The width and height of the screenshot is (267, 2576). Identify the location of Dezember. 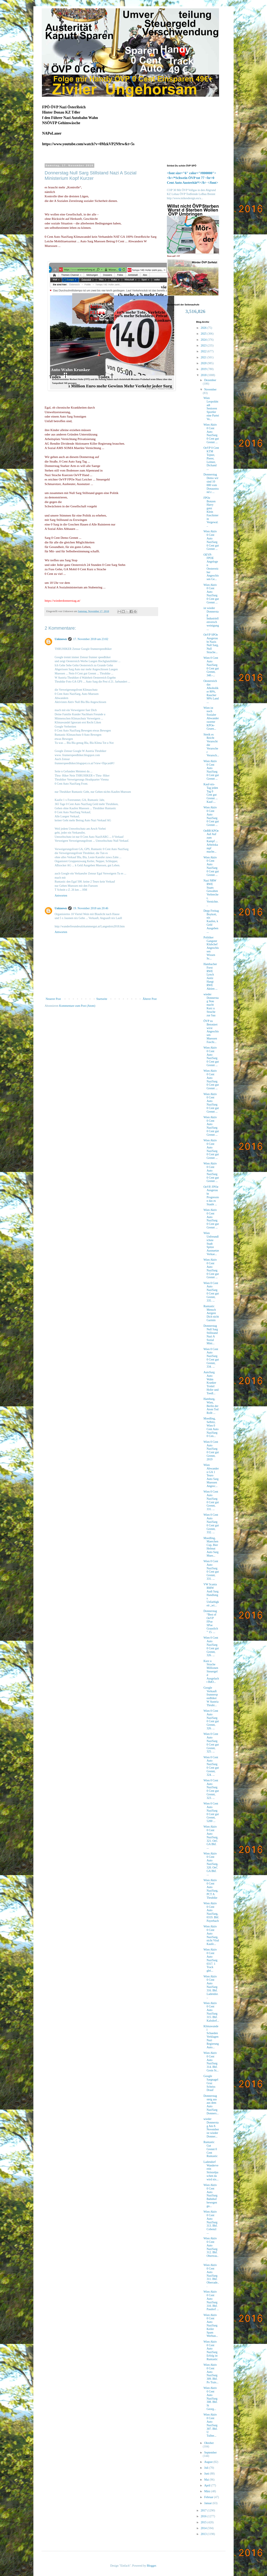
(210, 380).